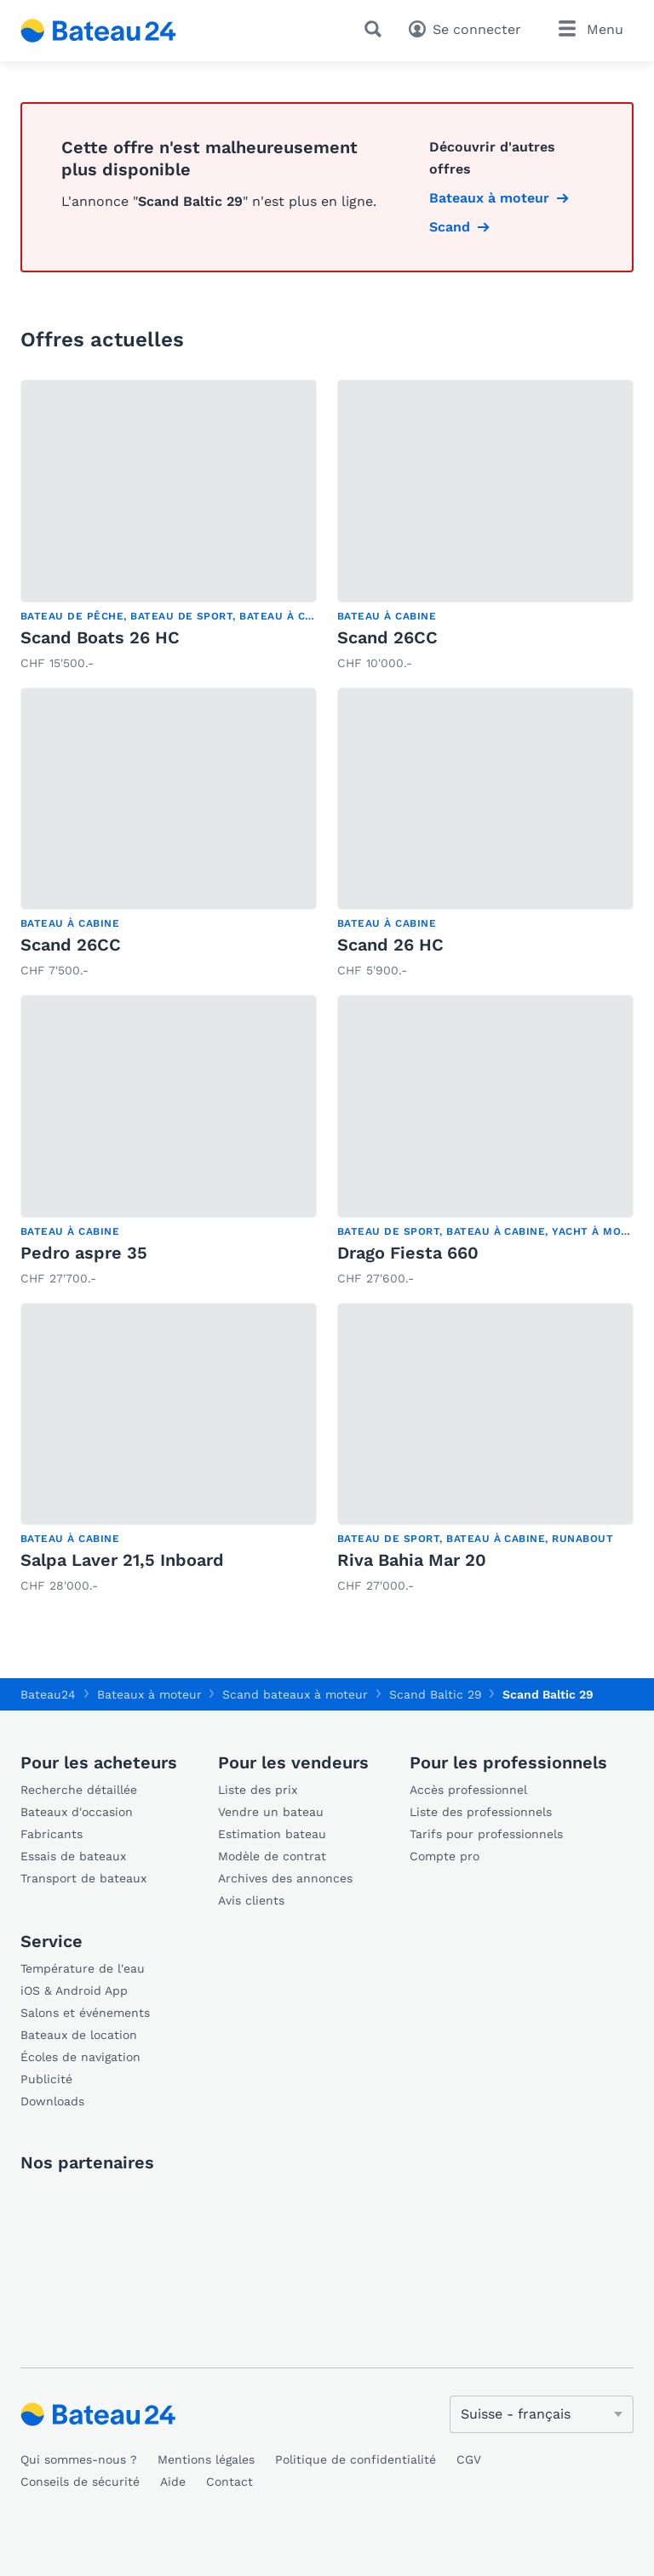 The image size is (654, 2576). I want to click on Vendre un bateau, so click(271, 1812).